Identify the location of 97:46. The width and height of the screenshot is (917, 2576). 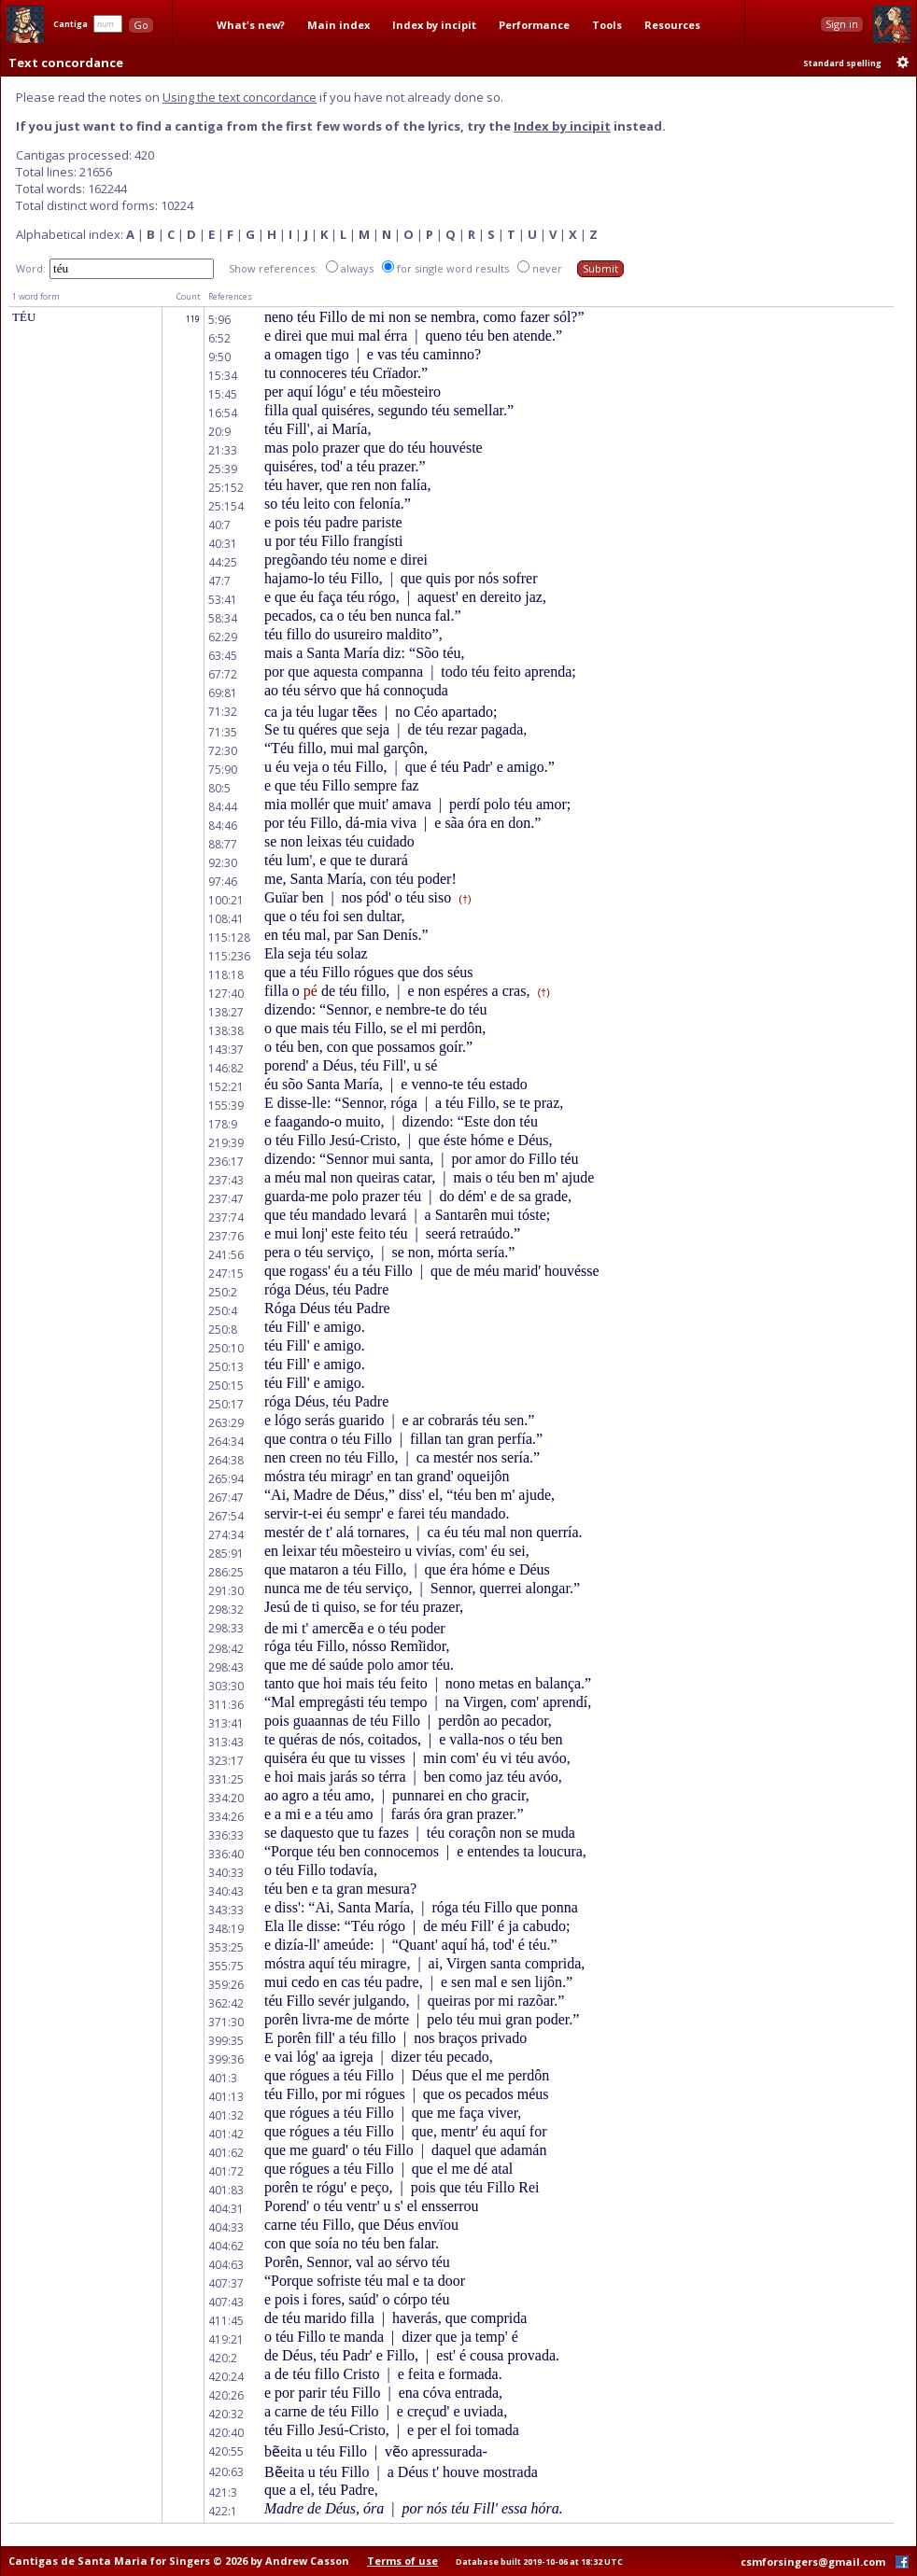
(222, 881).